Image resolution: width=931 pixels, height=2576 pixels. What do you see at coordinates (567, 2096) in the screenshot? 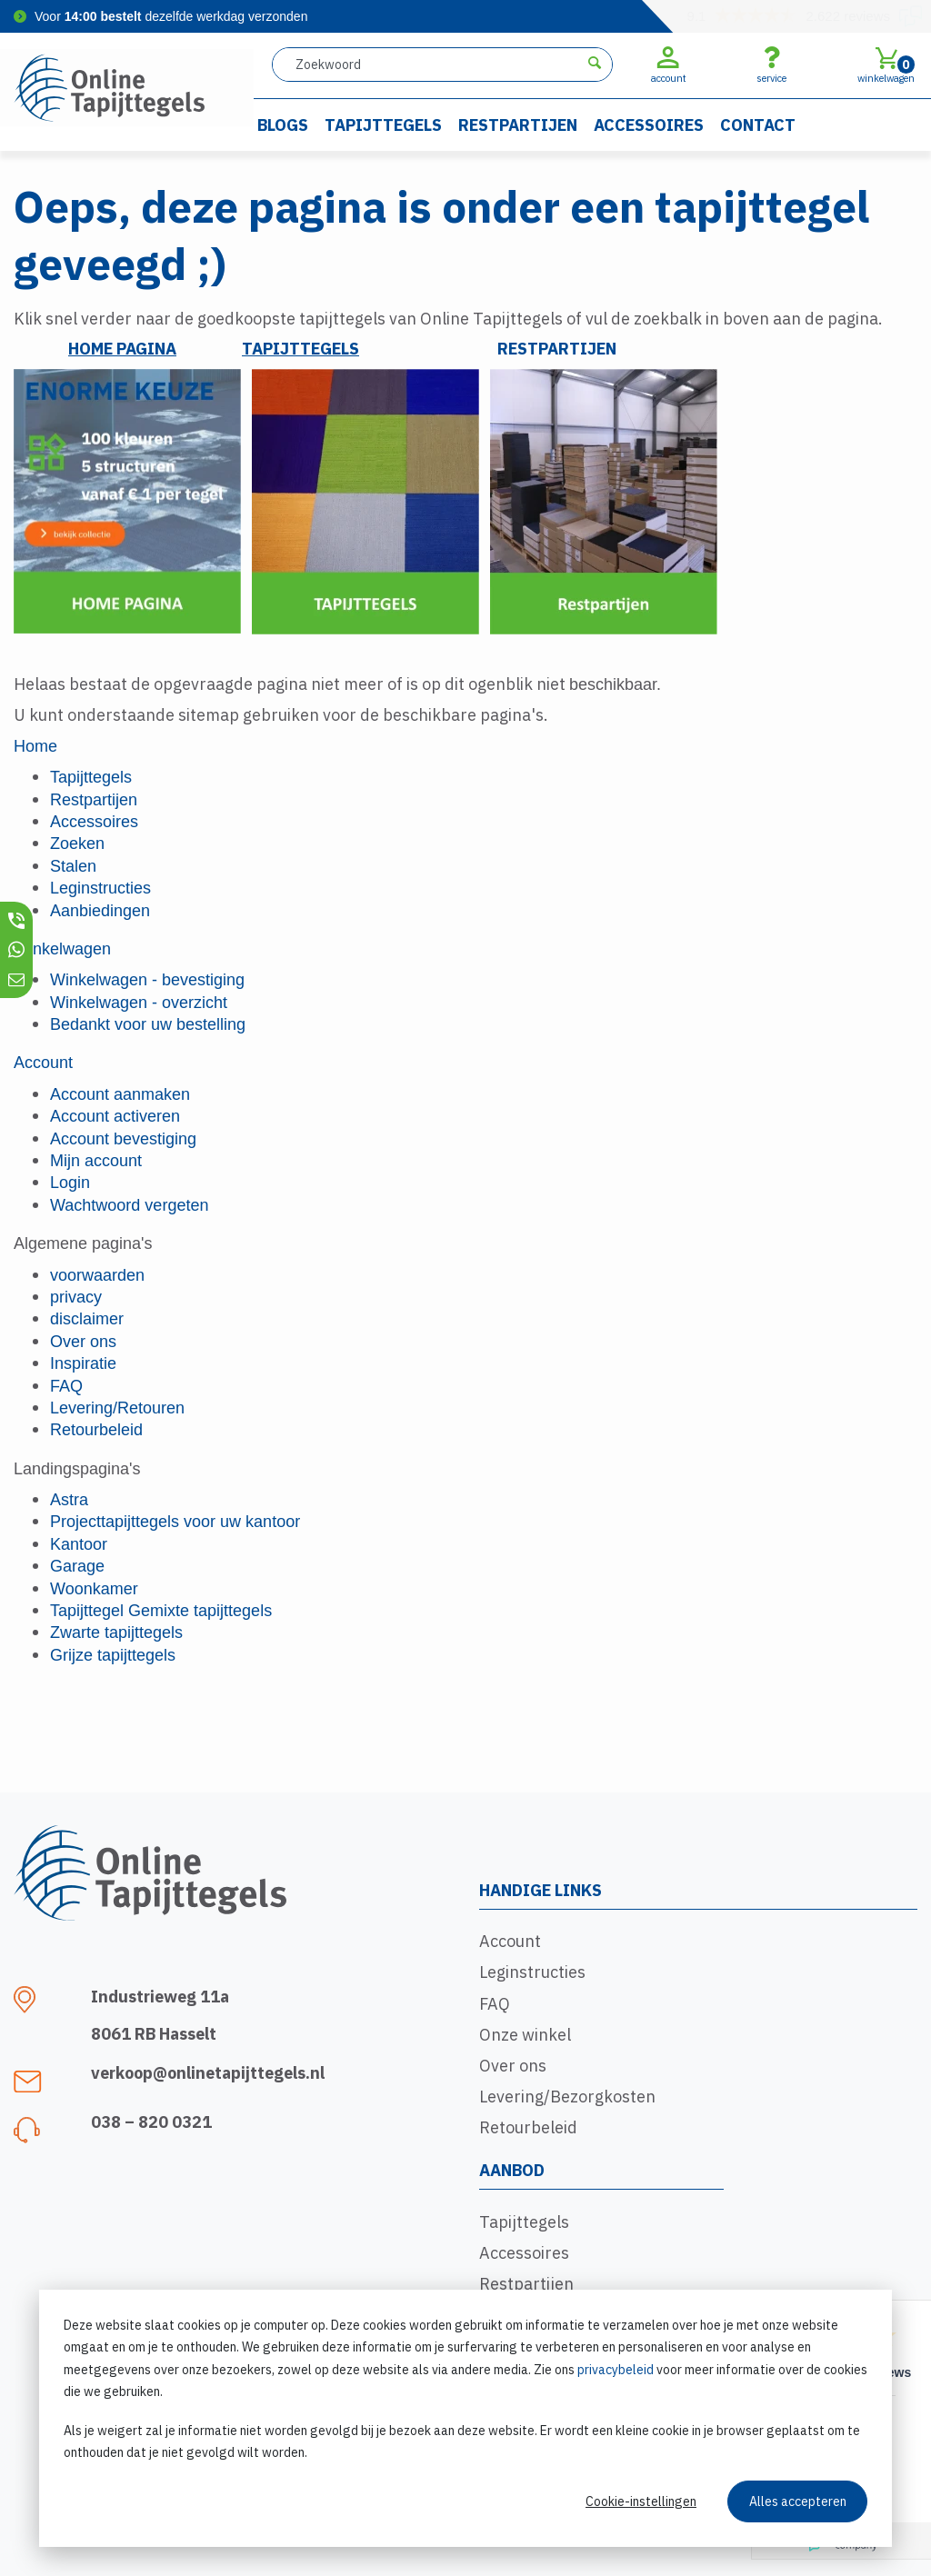
I see `Levering/Bezorgkosten` at bounding box center [567, 2096].